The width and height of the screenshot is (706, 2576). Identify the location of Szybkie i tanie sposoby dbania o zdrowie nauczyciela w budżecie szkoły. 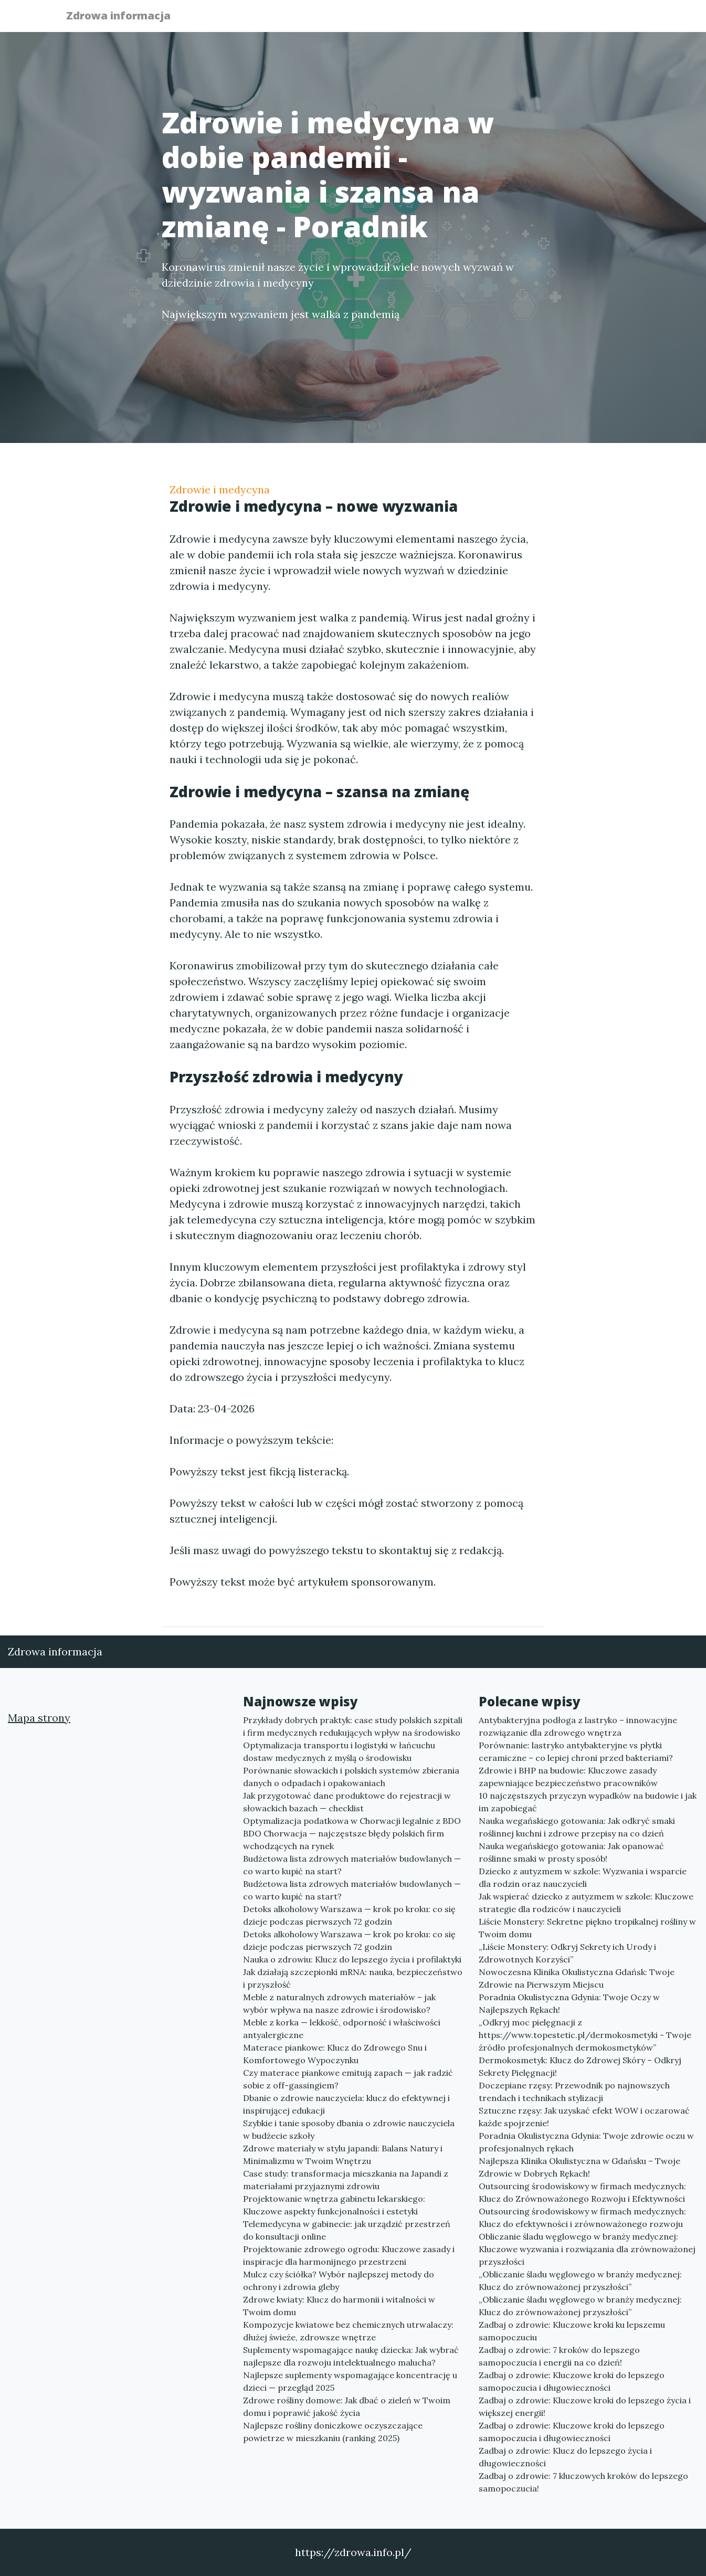
(349, 2129).